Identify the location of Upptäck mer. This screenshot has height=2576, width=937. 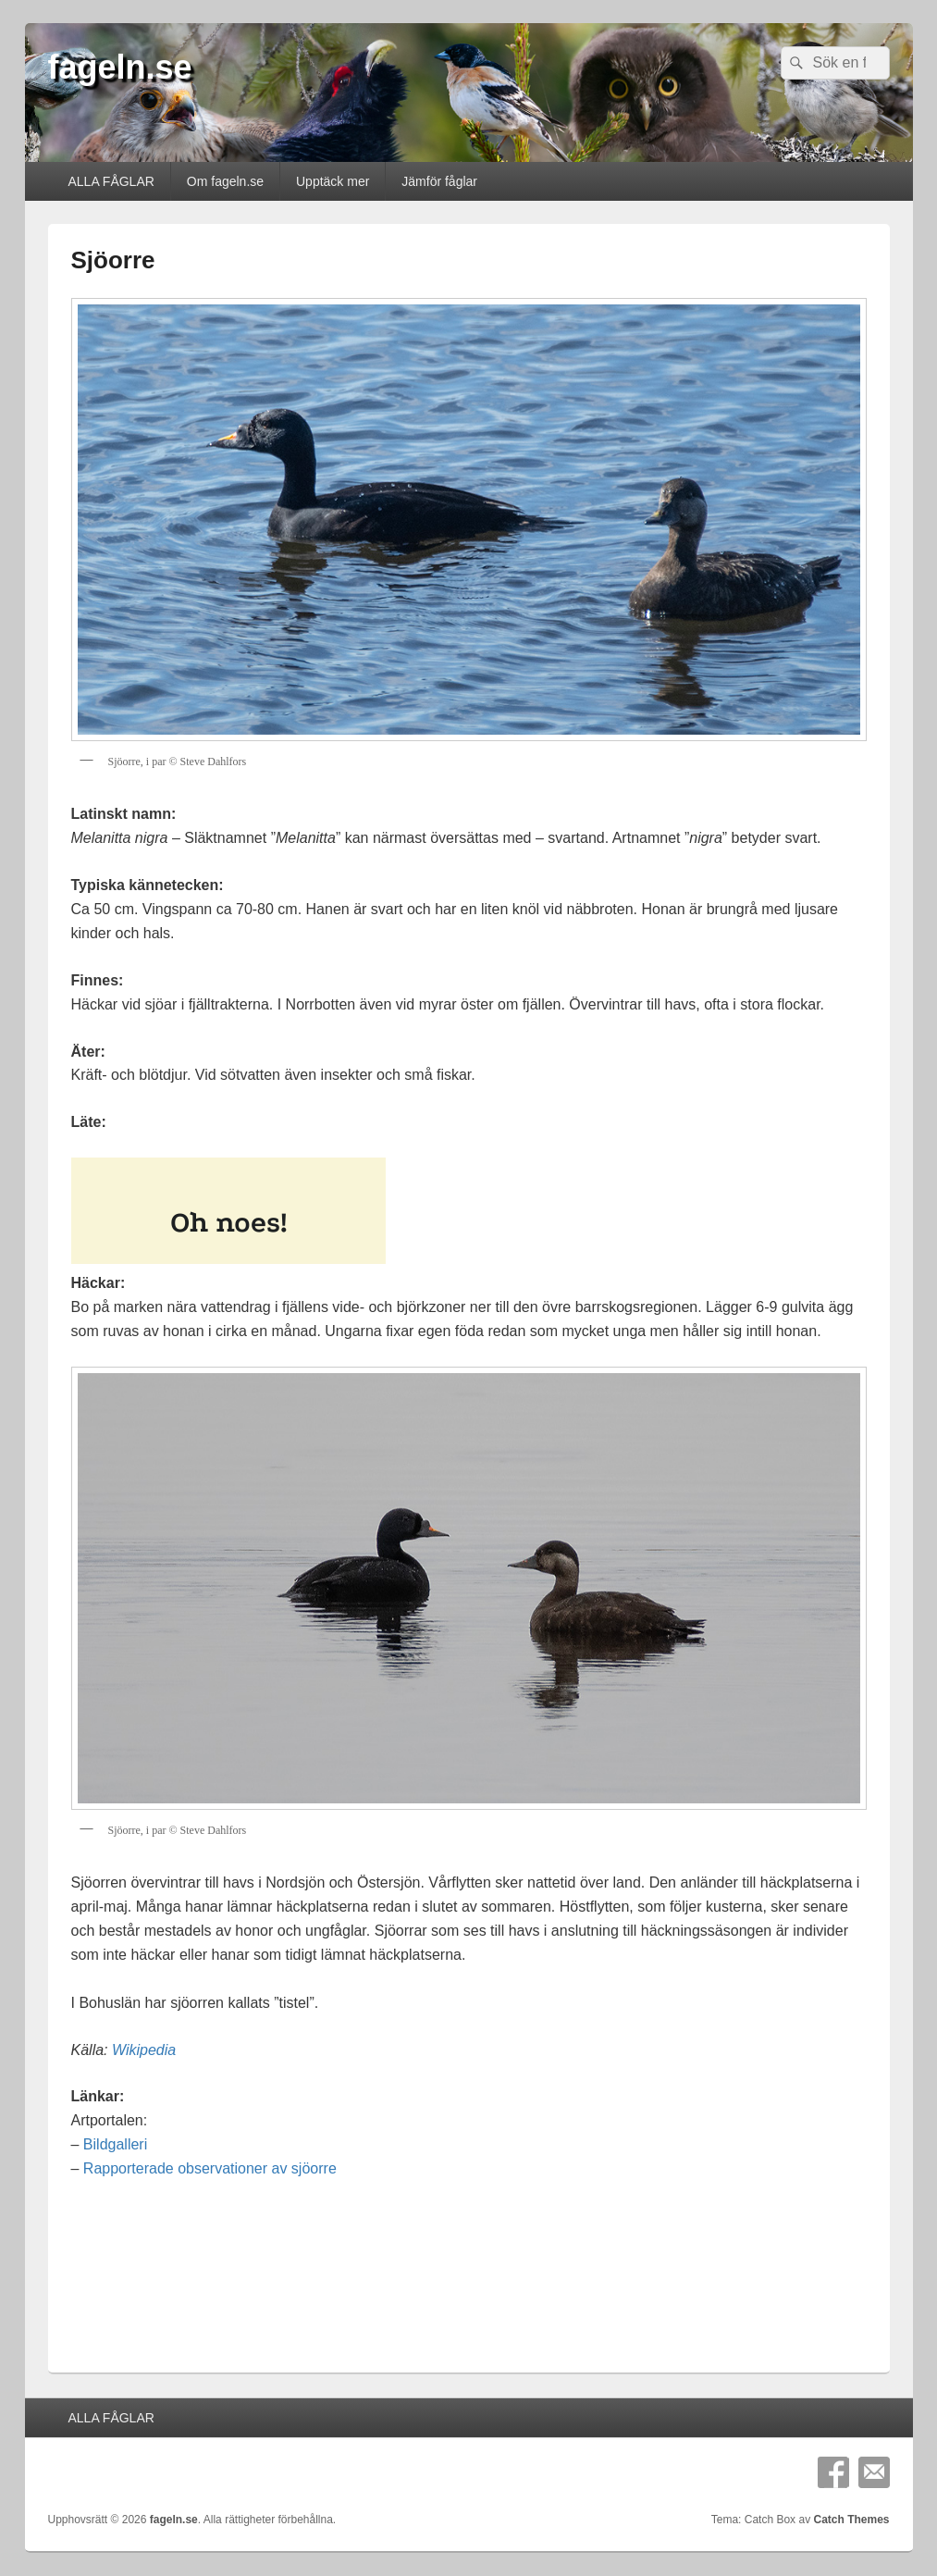
(332, 181).